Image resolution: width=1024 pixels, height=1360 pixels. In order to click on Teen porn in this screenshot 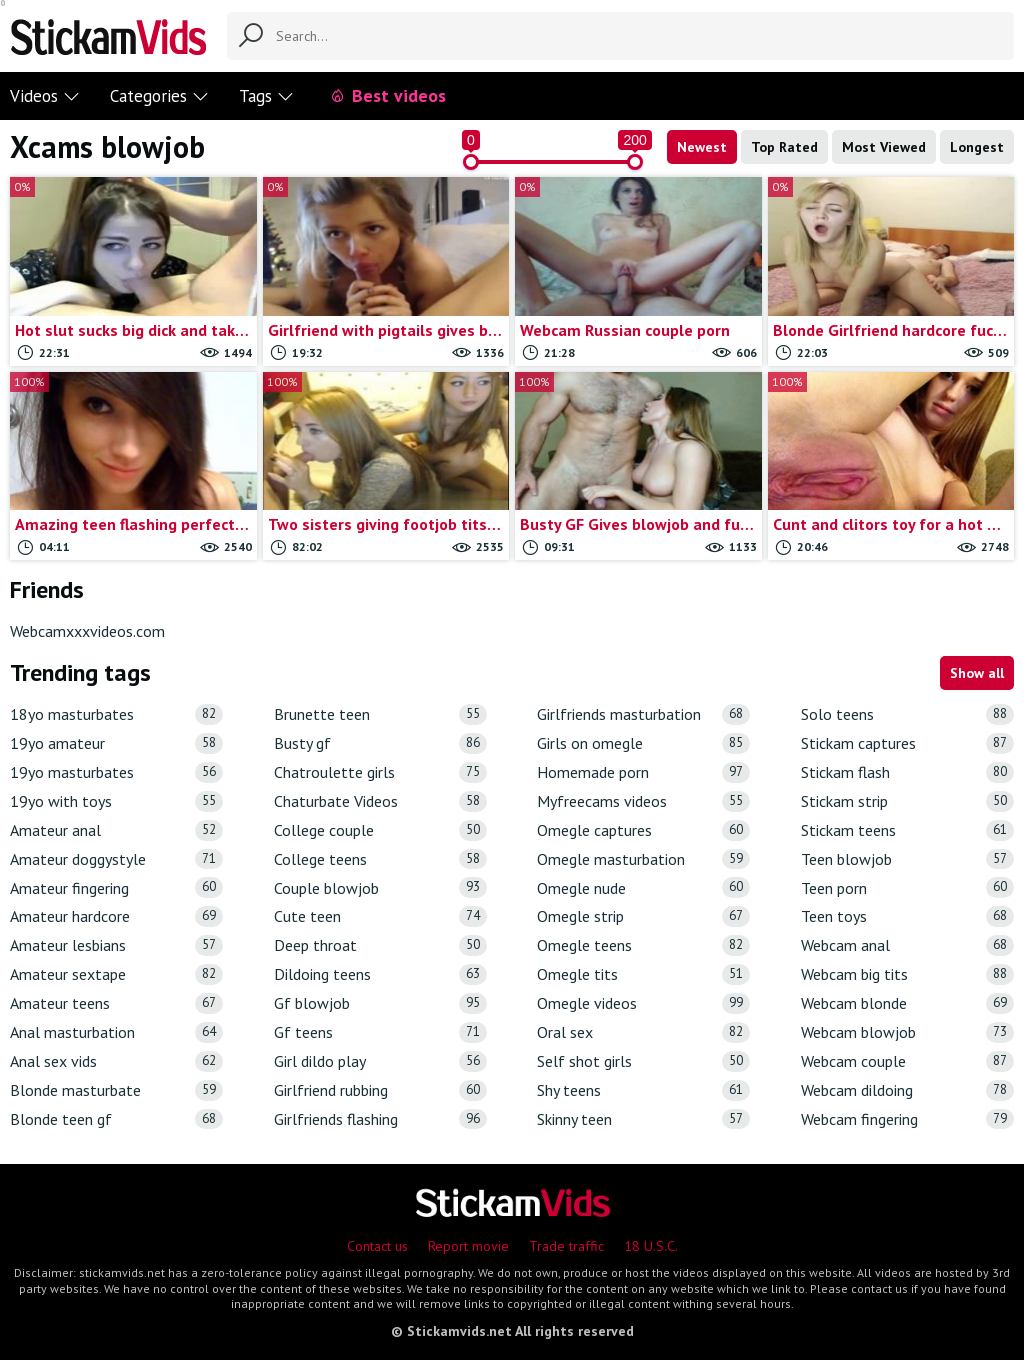, I will do `click(907, 887)`.